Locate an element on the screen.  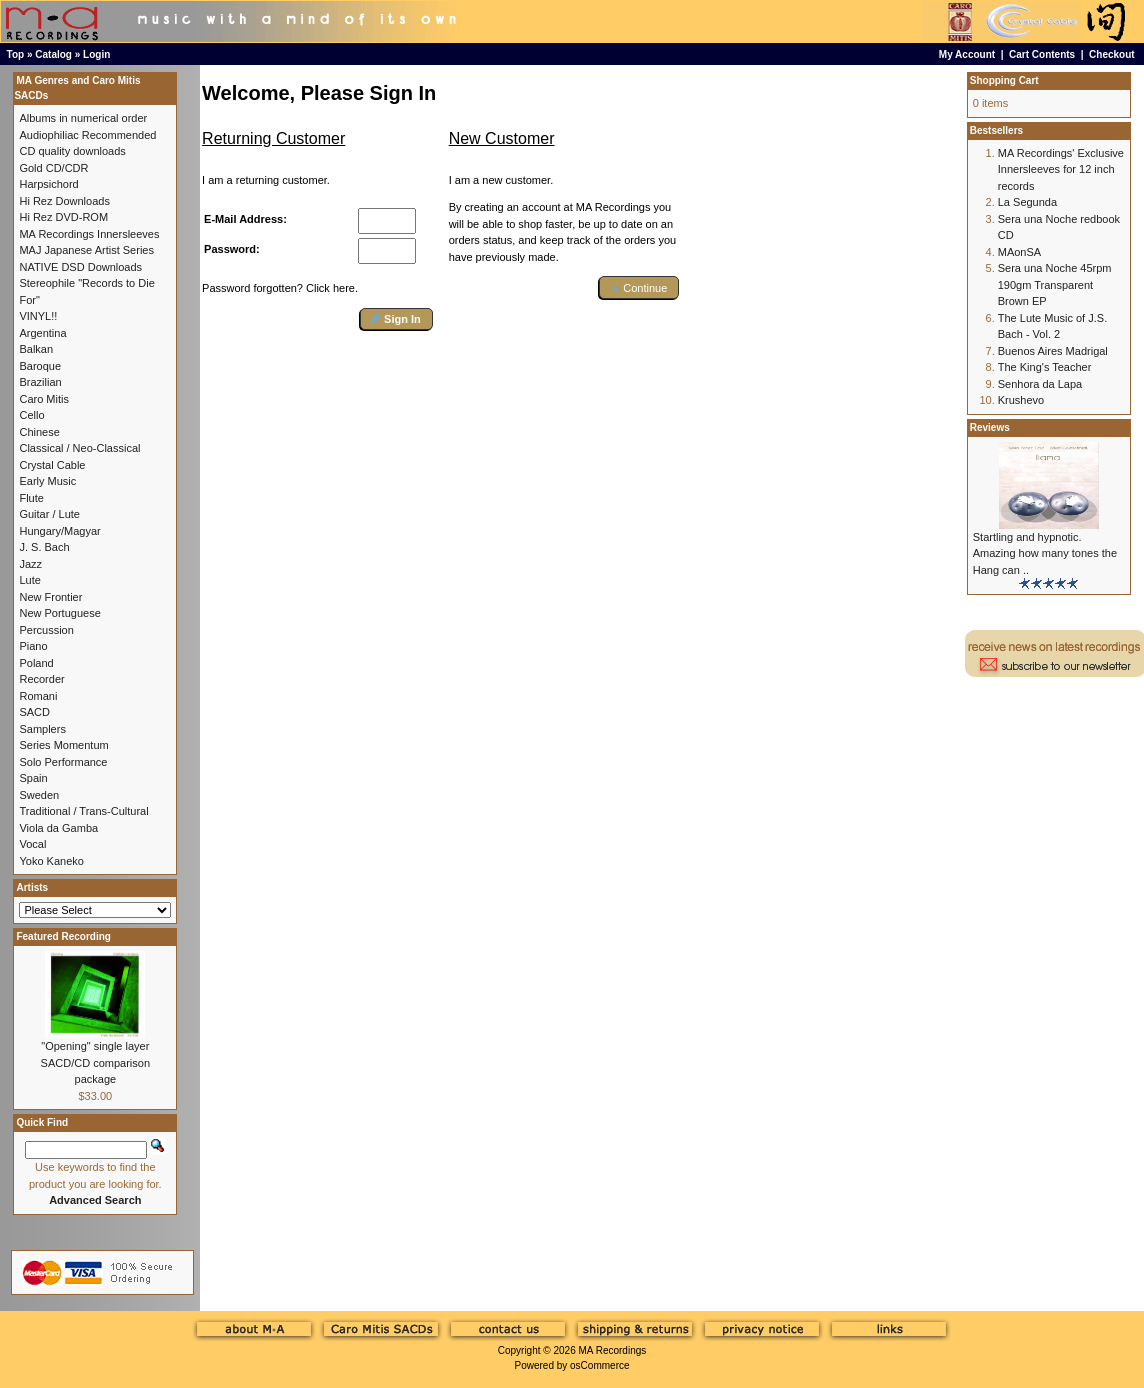
Startling and hypnotic. Amazing how many tones the Hang can .. is located at coordinates (1045, 553).